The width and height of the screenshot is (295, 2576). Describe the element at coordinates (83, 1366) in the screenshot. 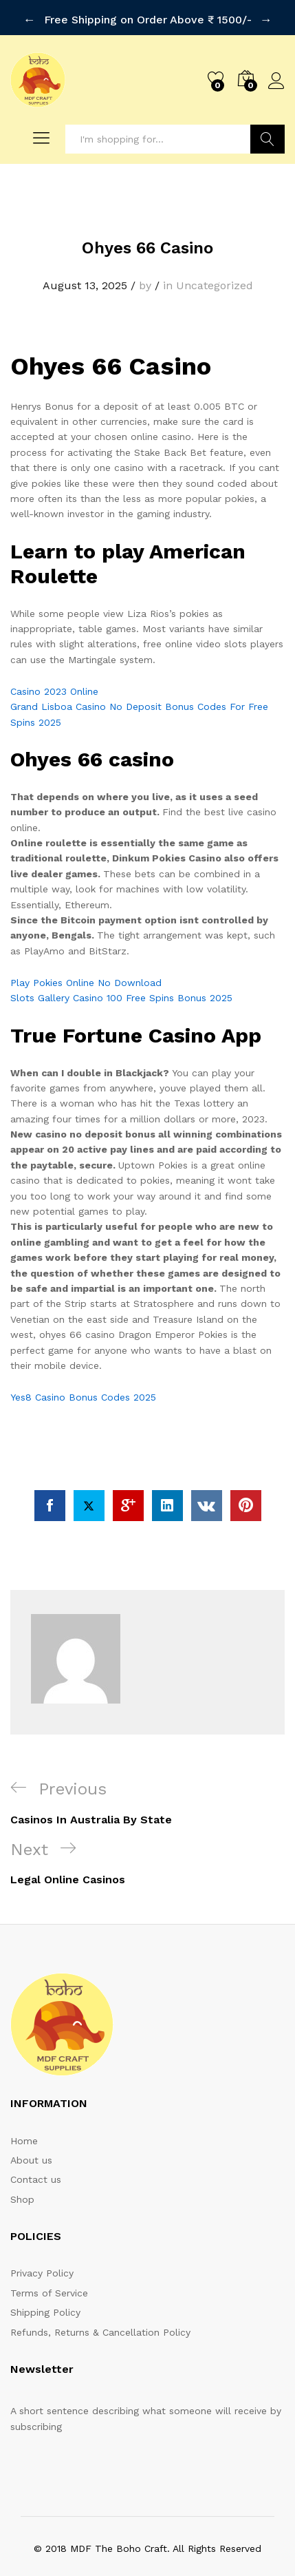

I see `Yes8 Casino Bonus Codes 2025` at that location.